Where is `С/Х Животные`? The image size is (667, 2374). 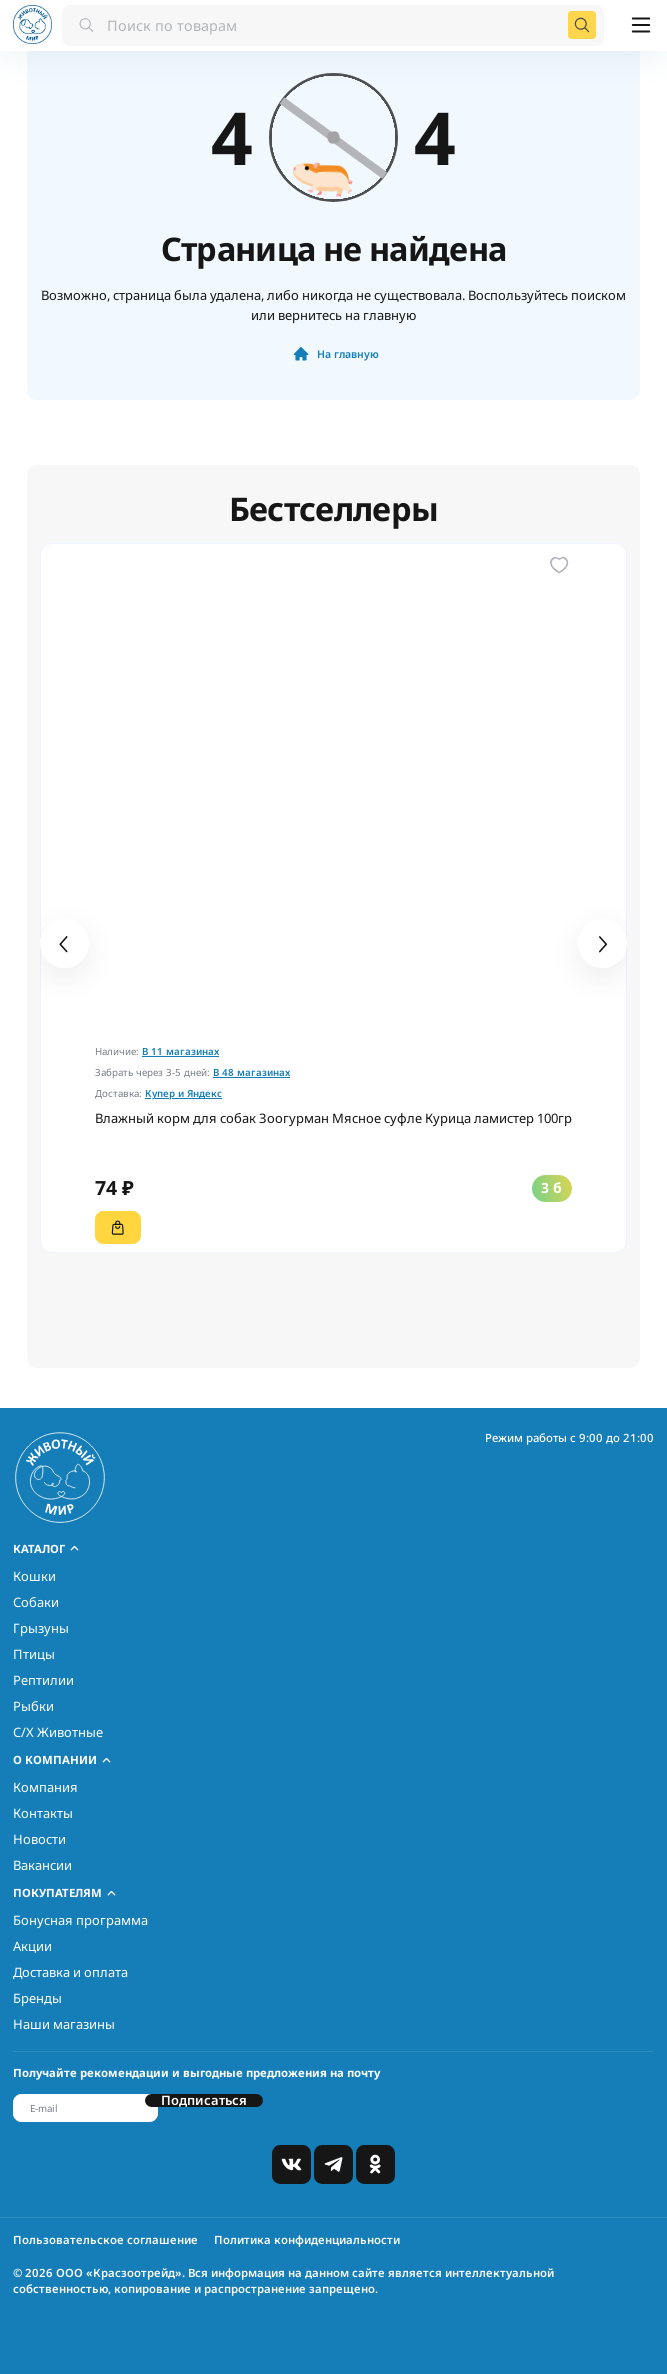 С/Х Животные is located at coordinates (58, 1732).